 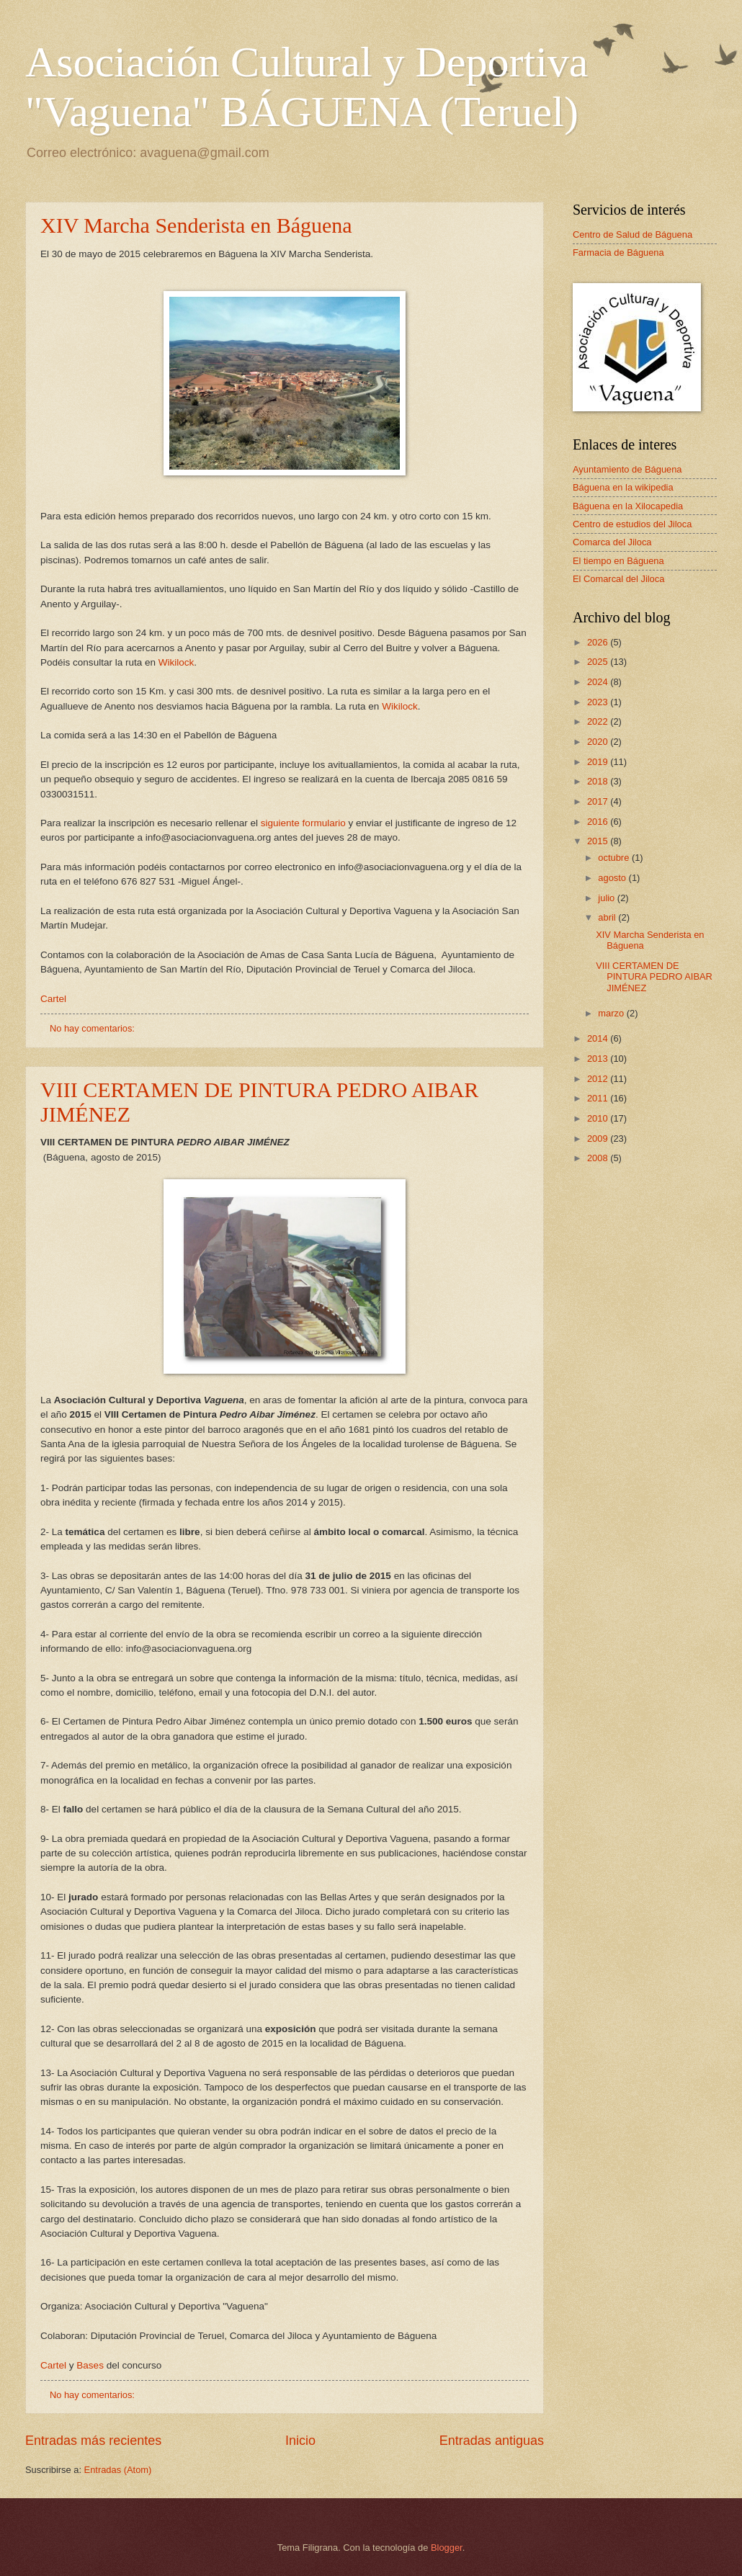 What do you see at coordinates (618, 252) in the screenshot?
I see `Farmacia de Báguena` at bounding box center [618, 252].